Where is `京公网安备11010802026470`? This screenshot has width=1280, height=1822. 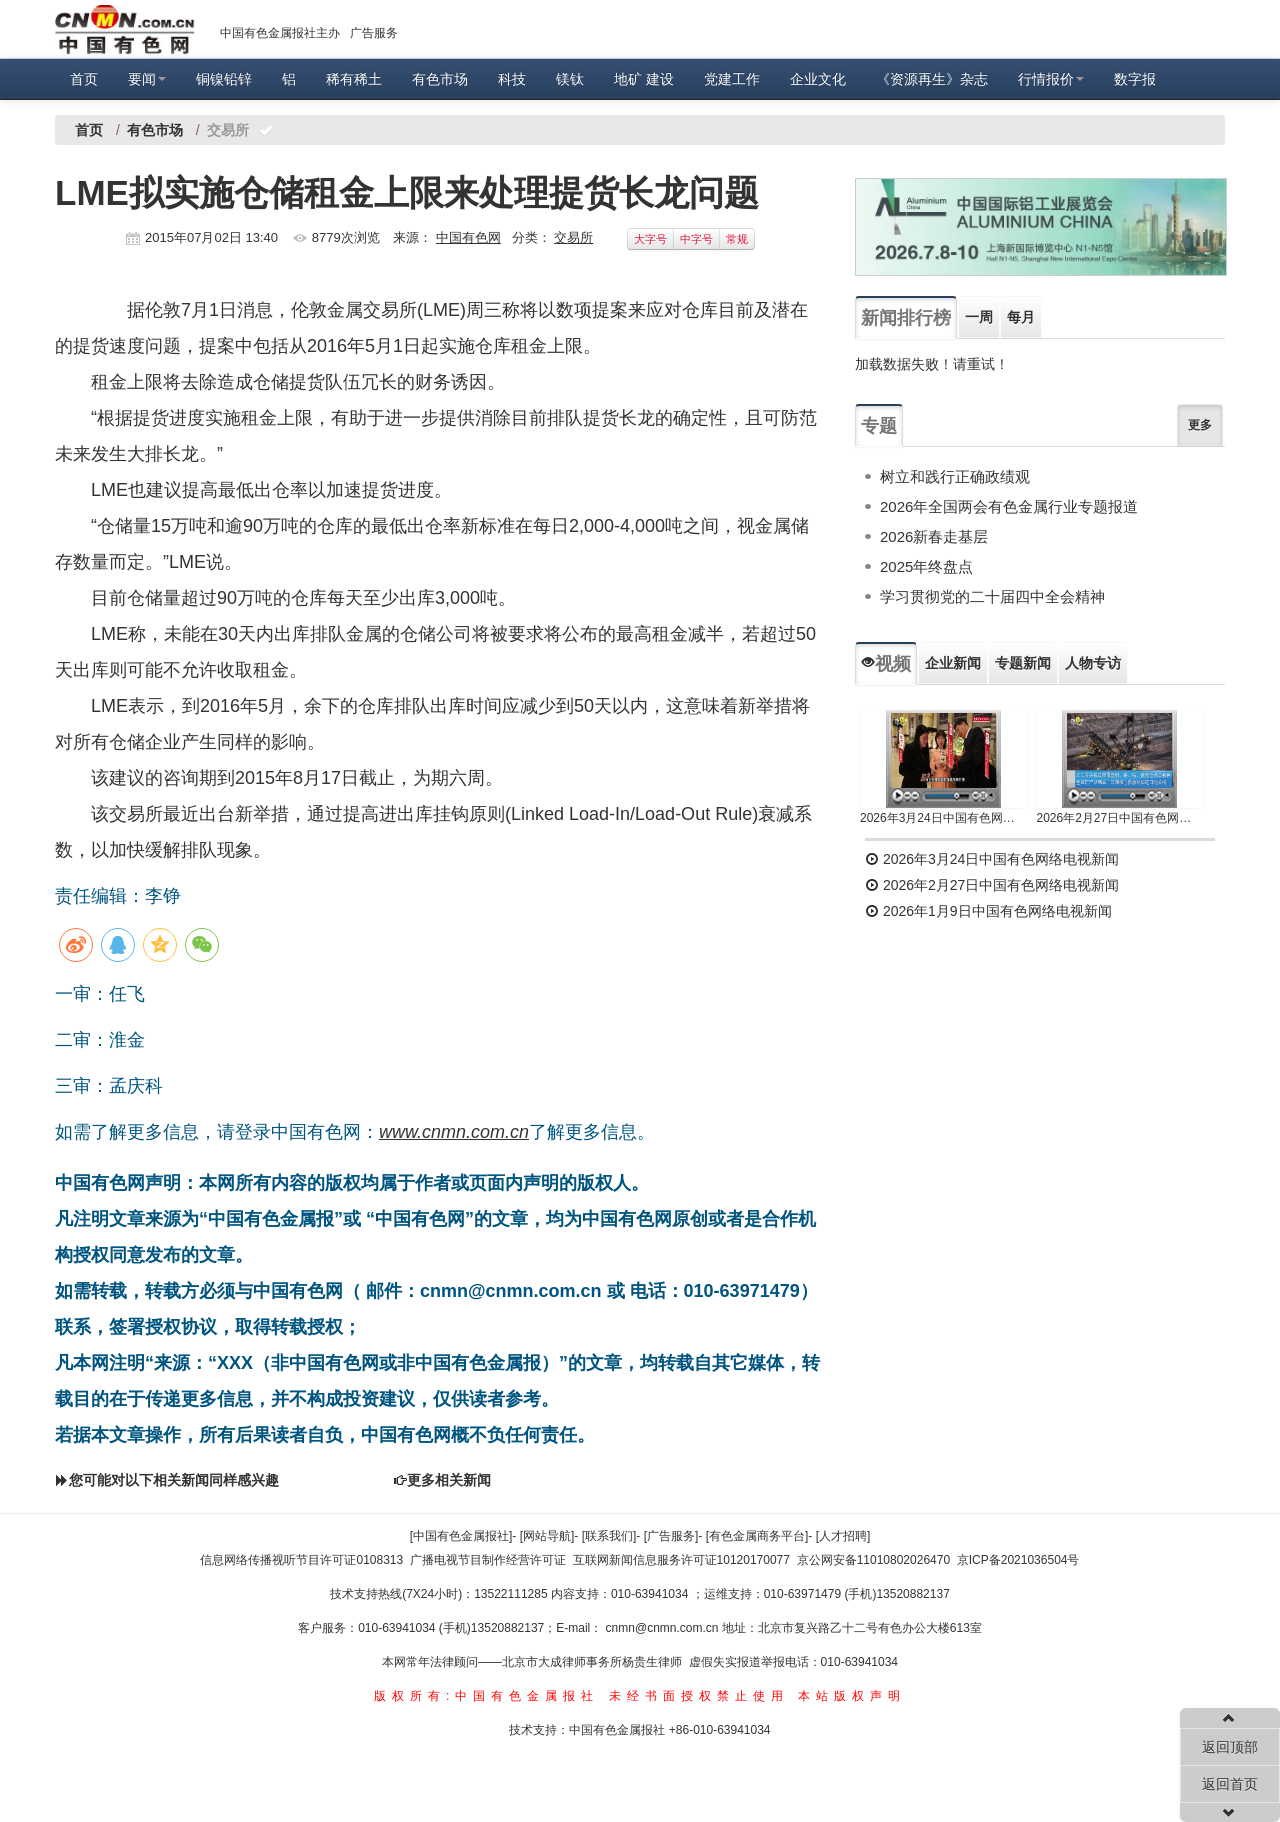
京公网安备11010802026470 is located at coordinates (873, 1560).